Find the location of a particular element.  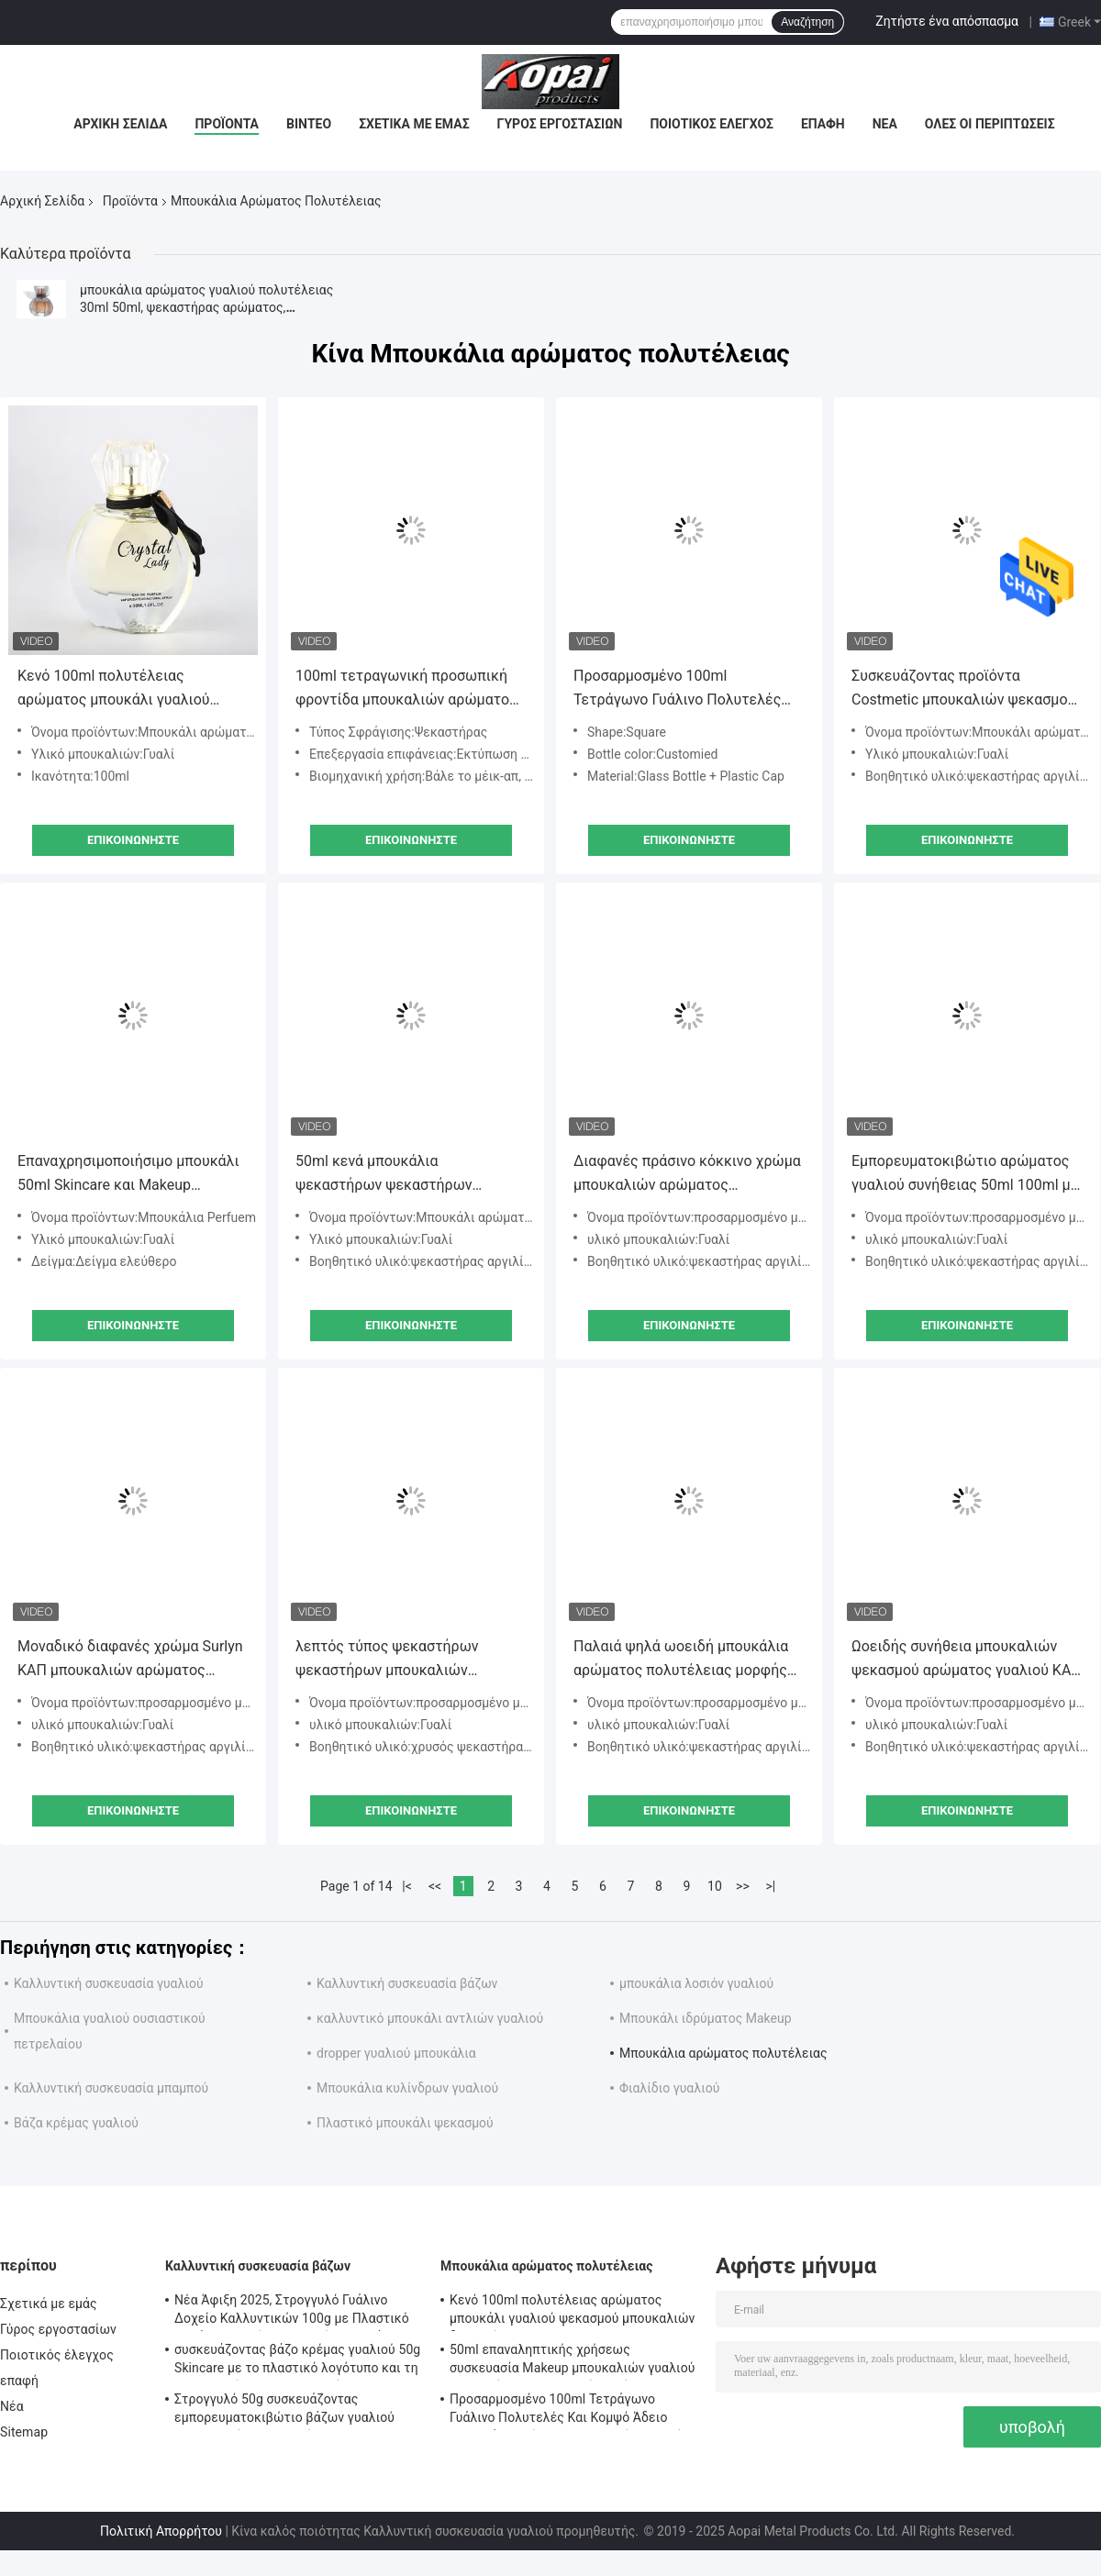

Ωοειδής συνήθεια μπουκαλιών ψεκασμού αρώματος γυαλιού ΚΑΠ 110ml που λουστράρει το χρώμα με λάκκα is located at coordinates (966, 1660).